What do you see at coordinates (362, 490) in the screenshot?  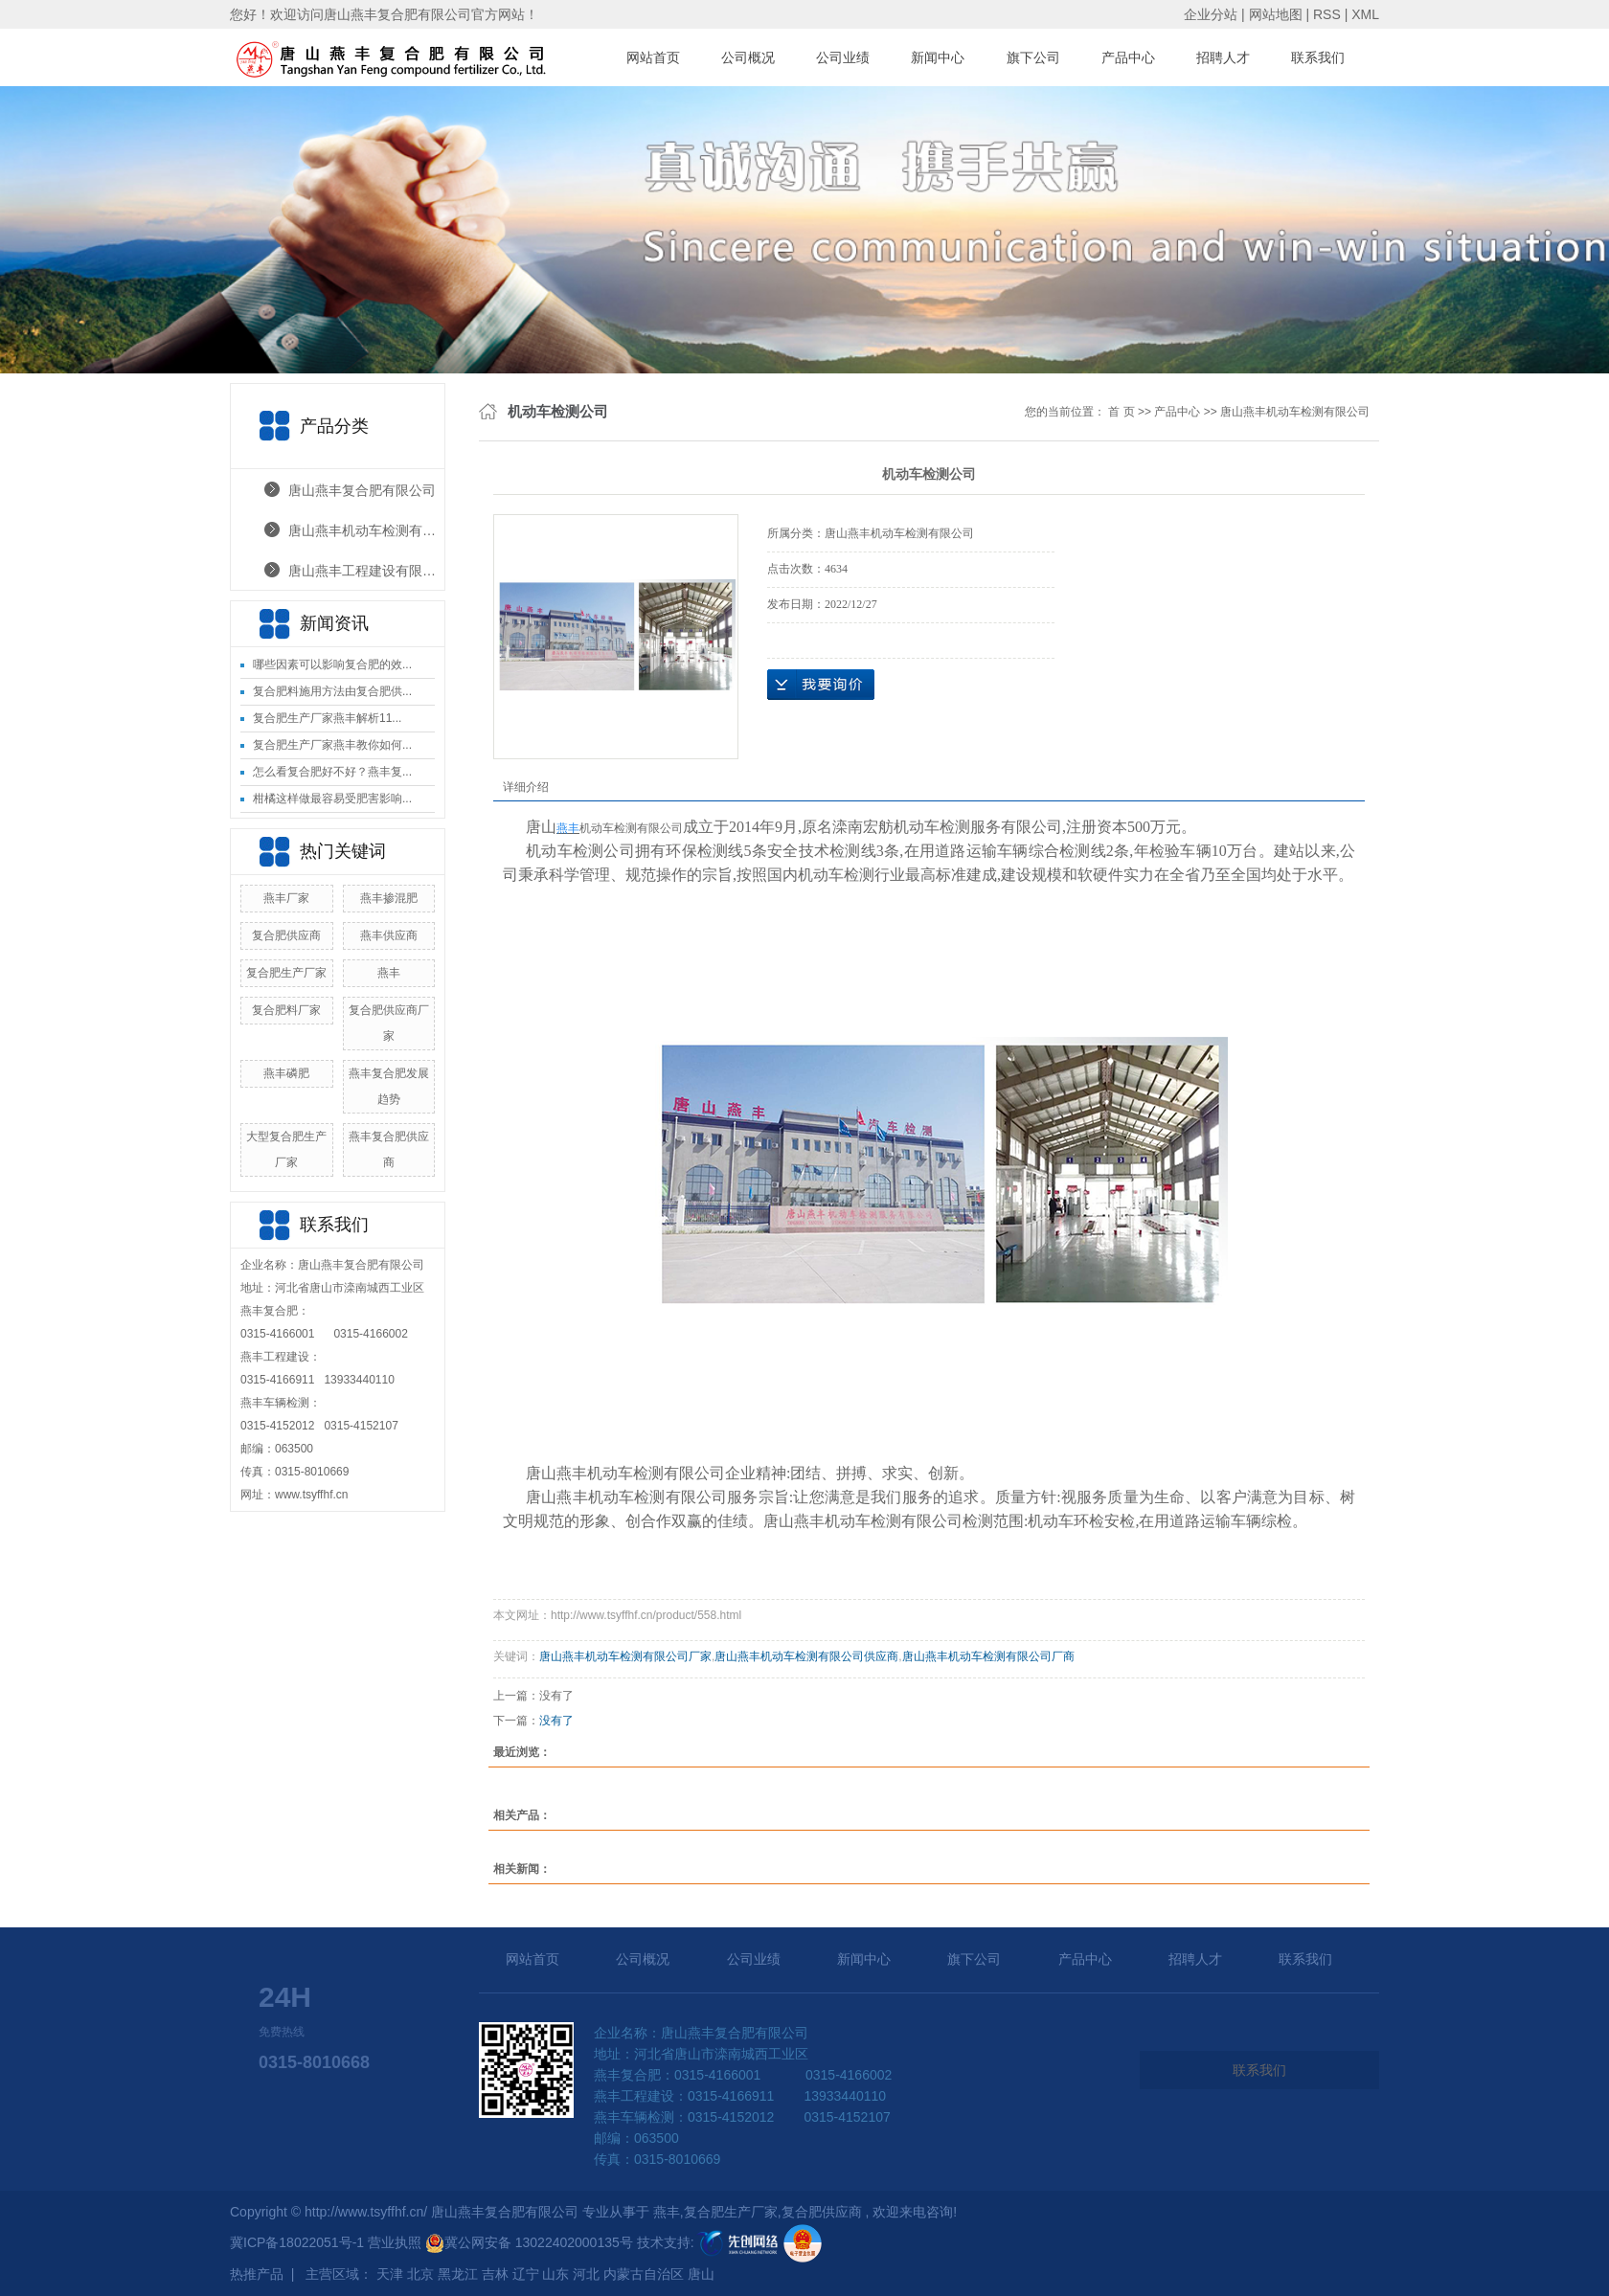 I see `唐山燕丰复合肥有限公司` at bounding box center [362, 490].